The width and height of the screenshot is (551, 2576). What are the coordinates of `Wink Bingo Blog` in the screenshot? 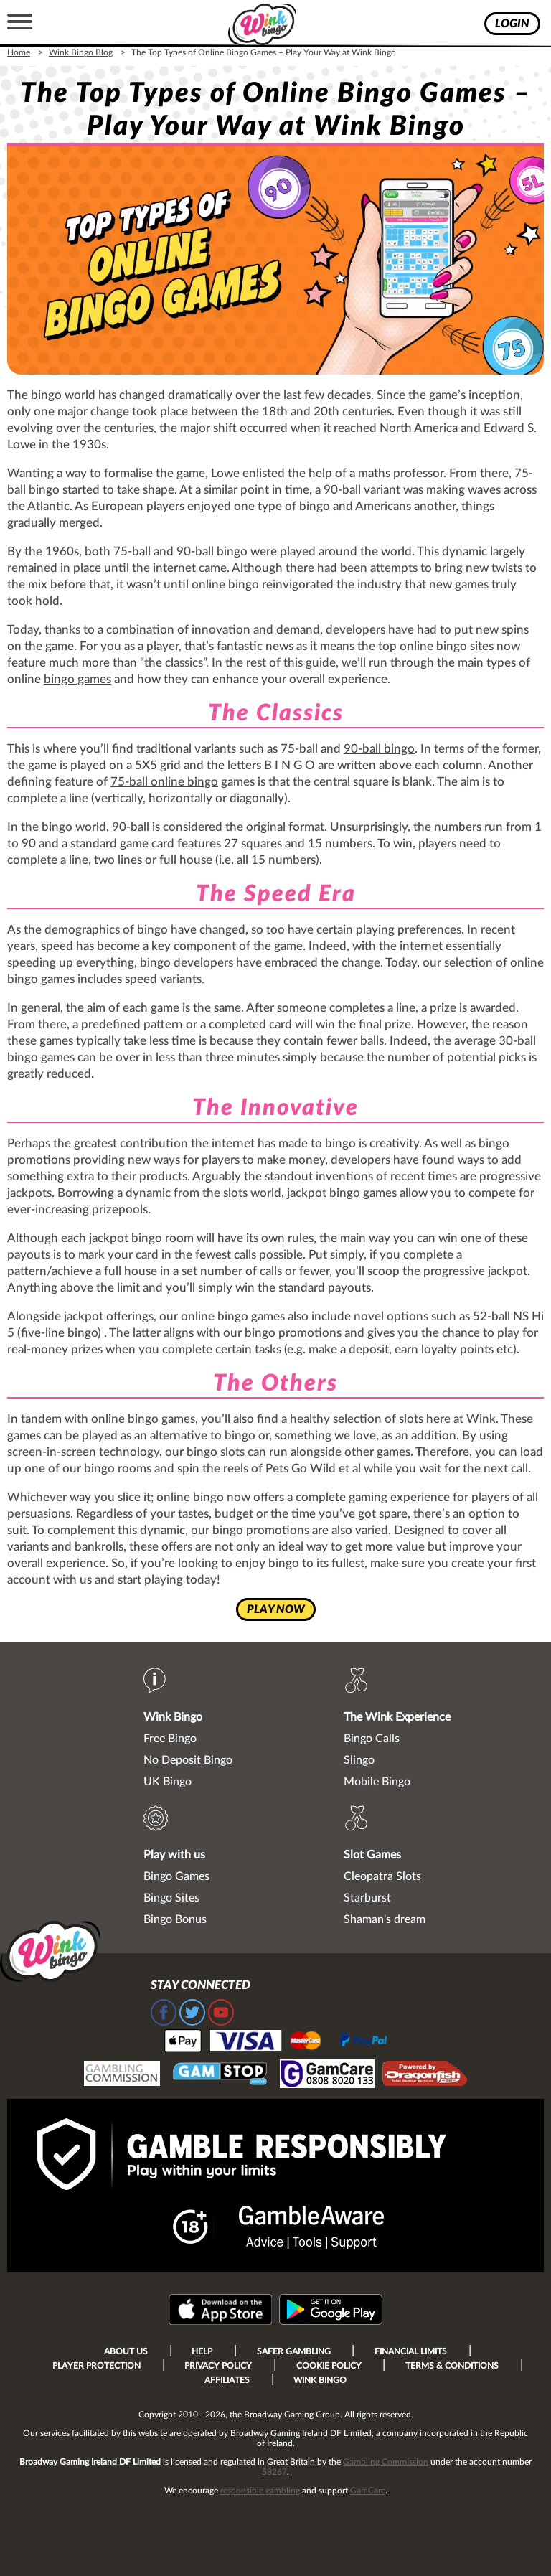 It's located at (81, 52).